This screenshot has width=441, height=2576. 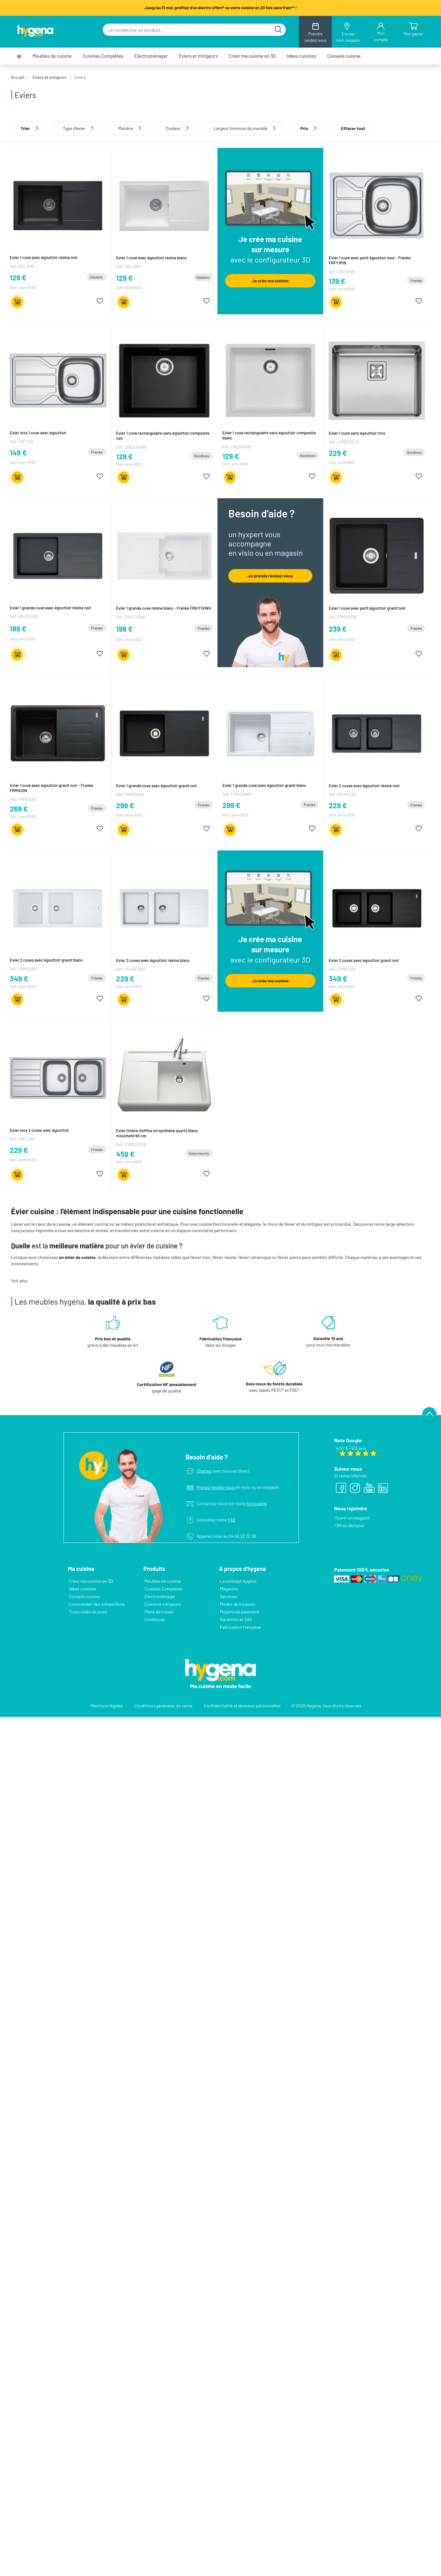 I want to click on 239 €, so click(x=337, y=628).